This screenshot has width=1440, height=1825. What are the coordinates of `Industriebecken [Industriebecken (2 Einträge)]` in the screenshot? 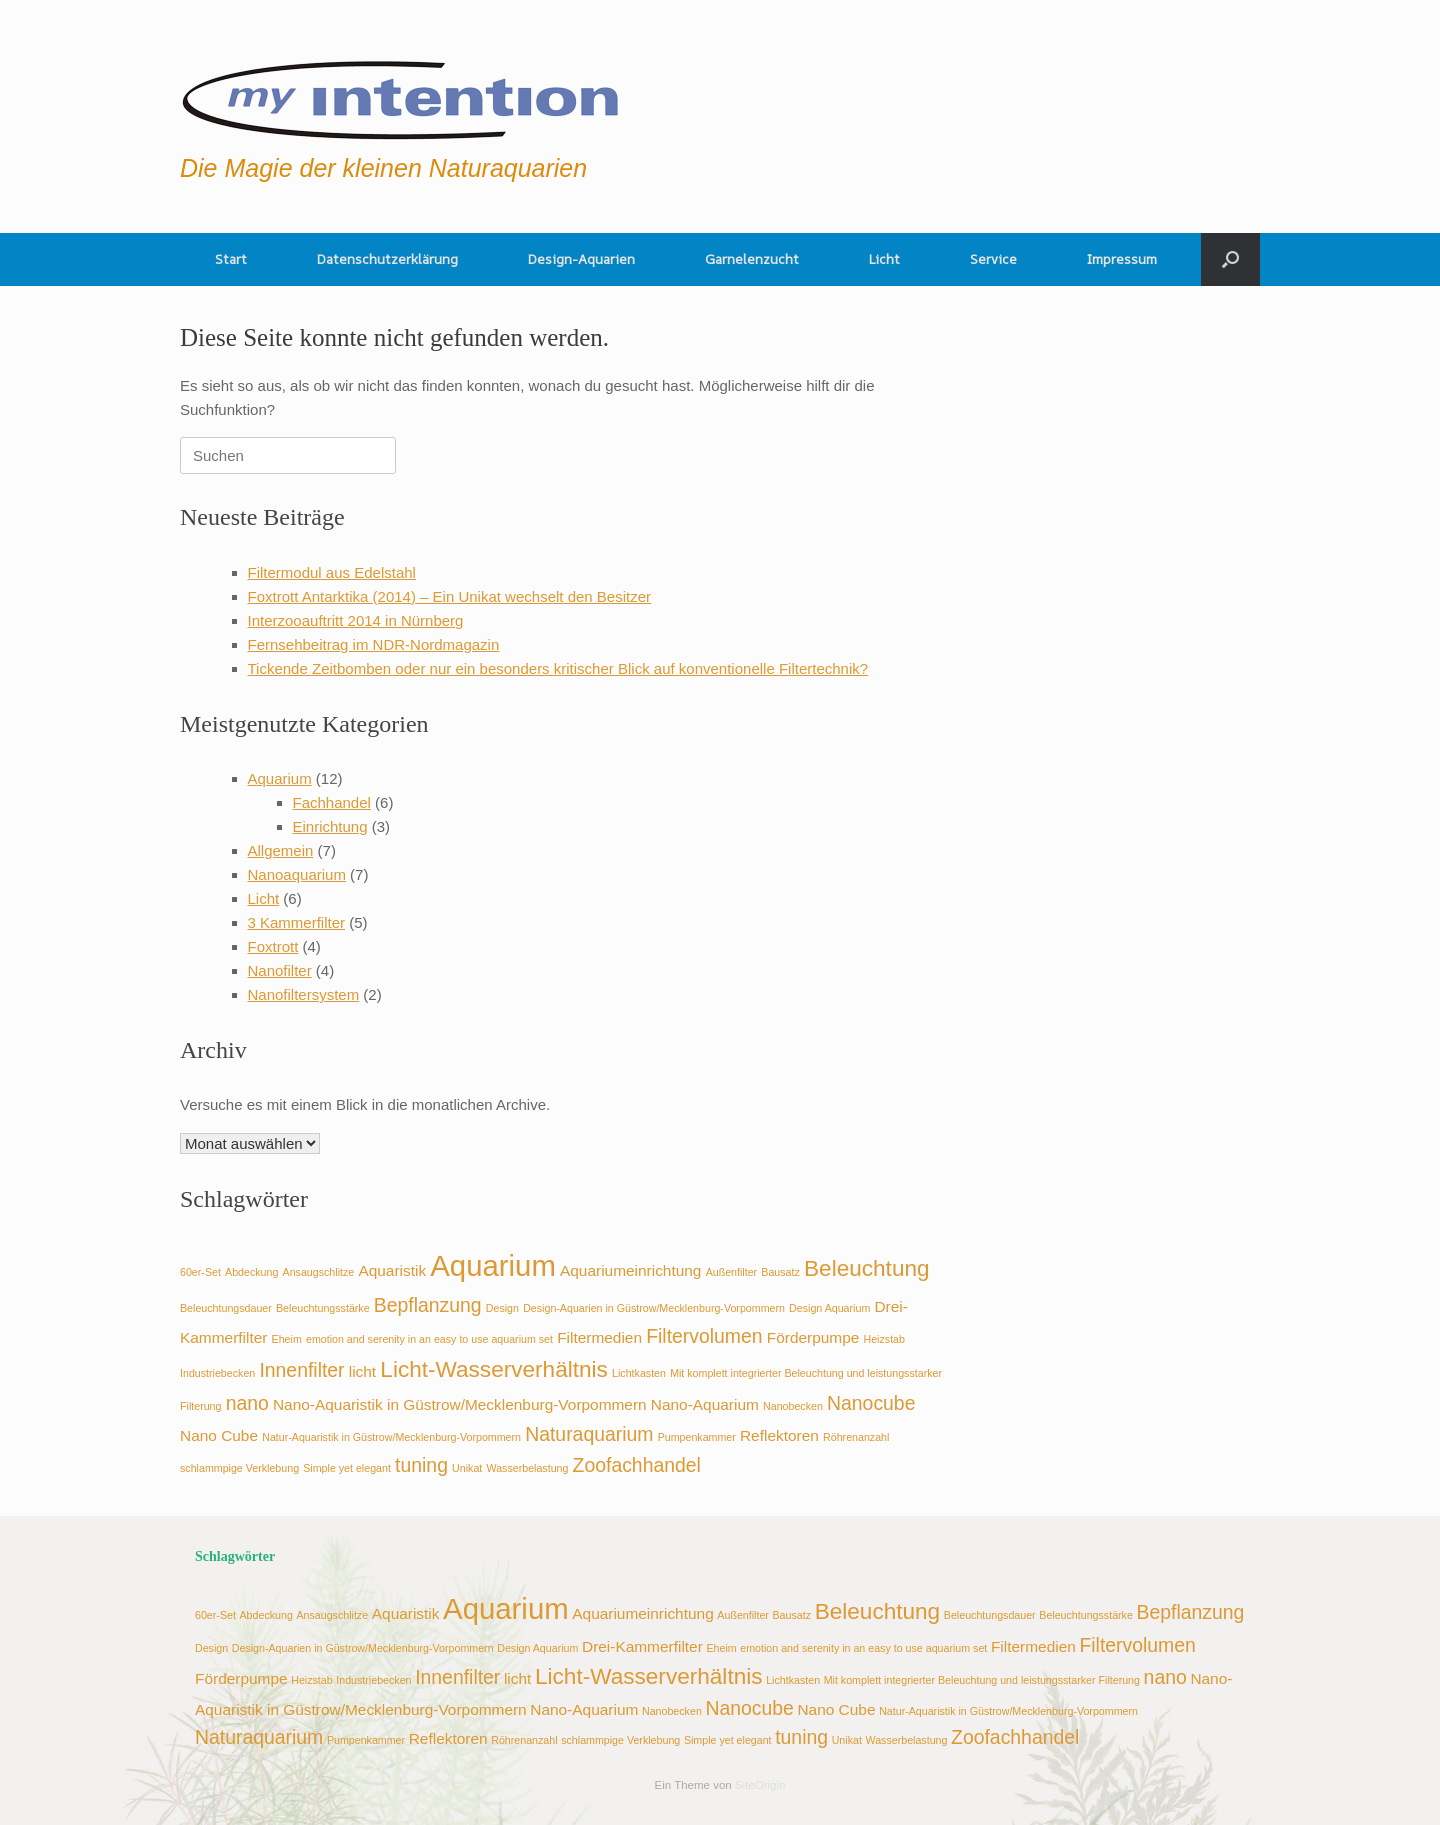 It's located at (217, 1373).